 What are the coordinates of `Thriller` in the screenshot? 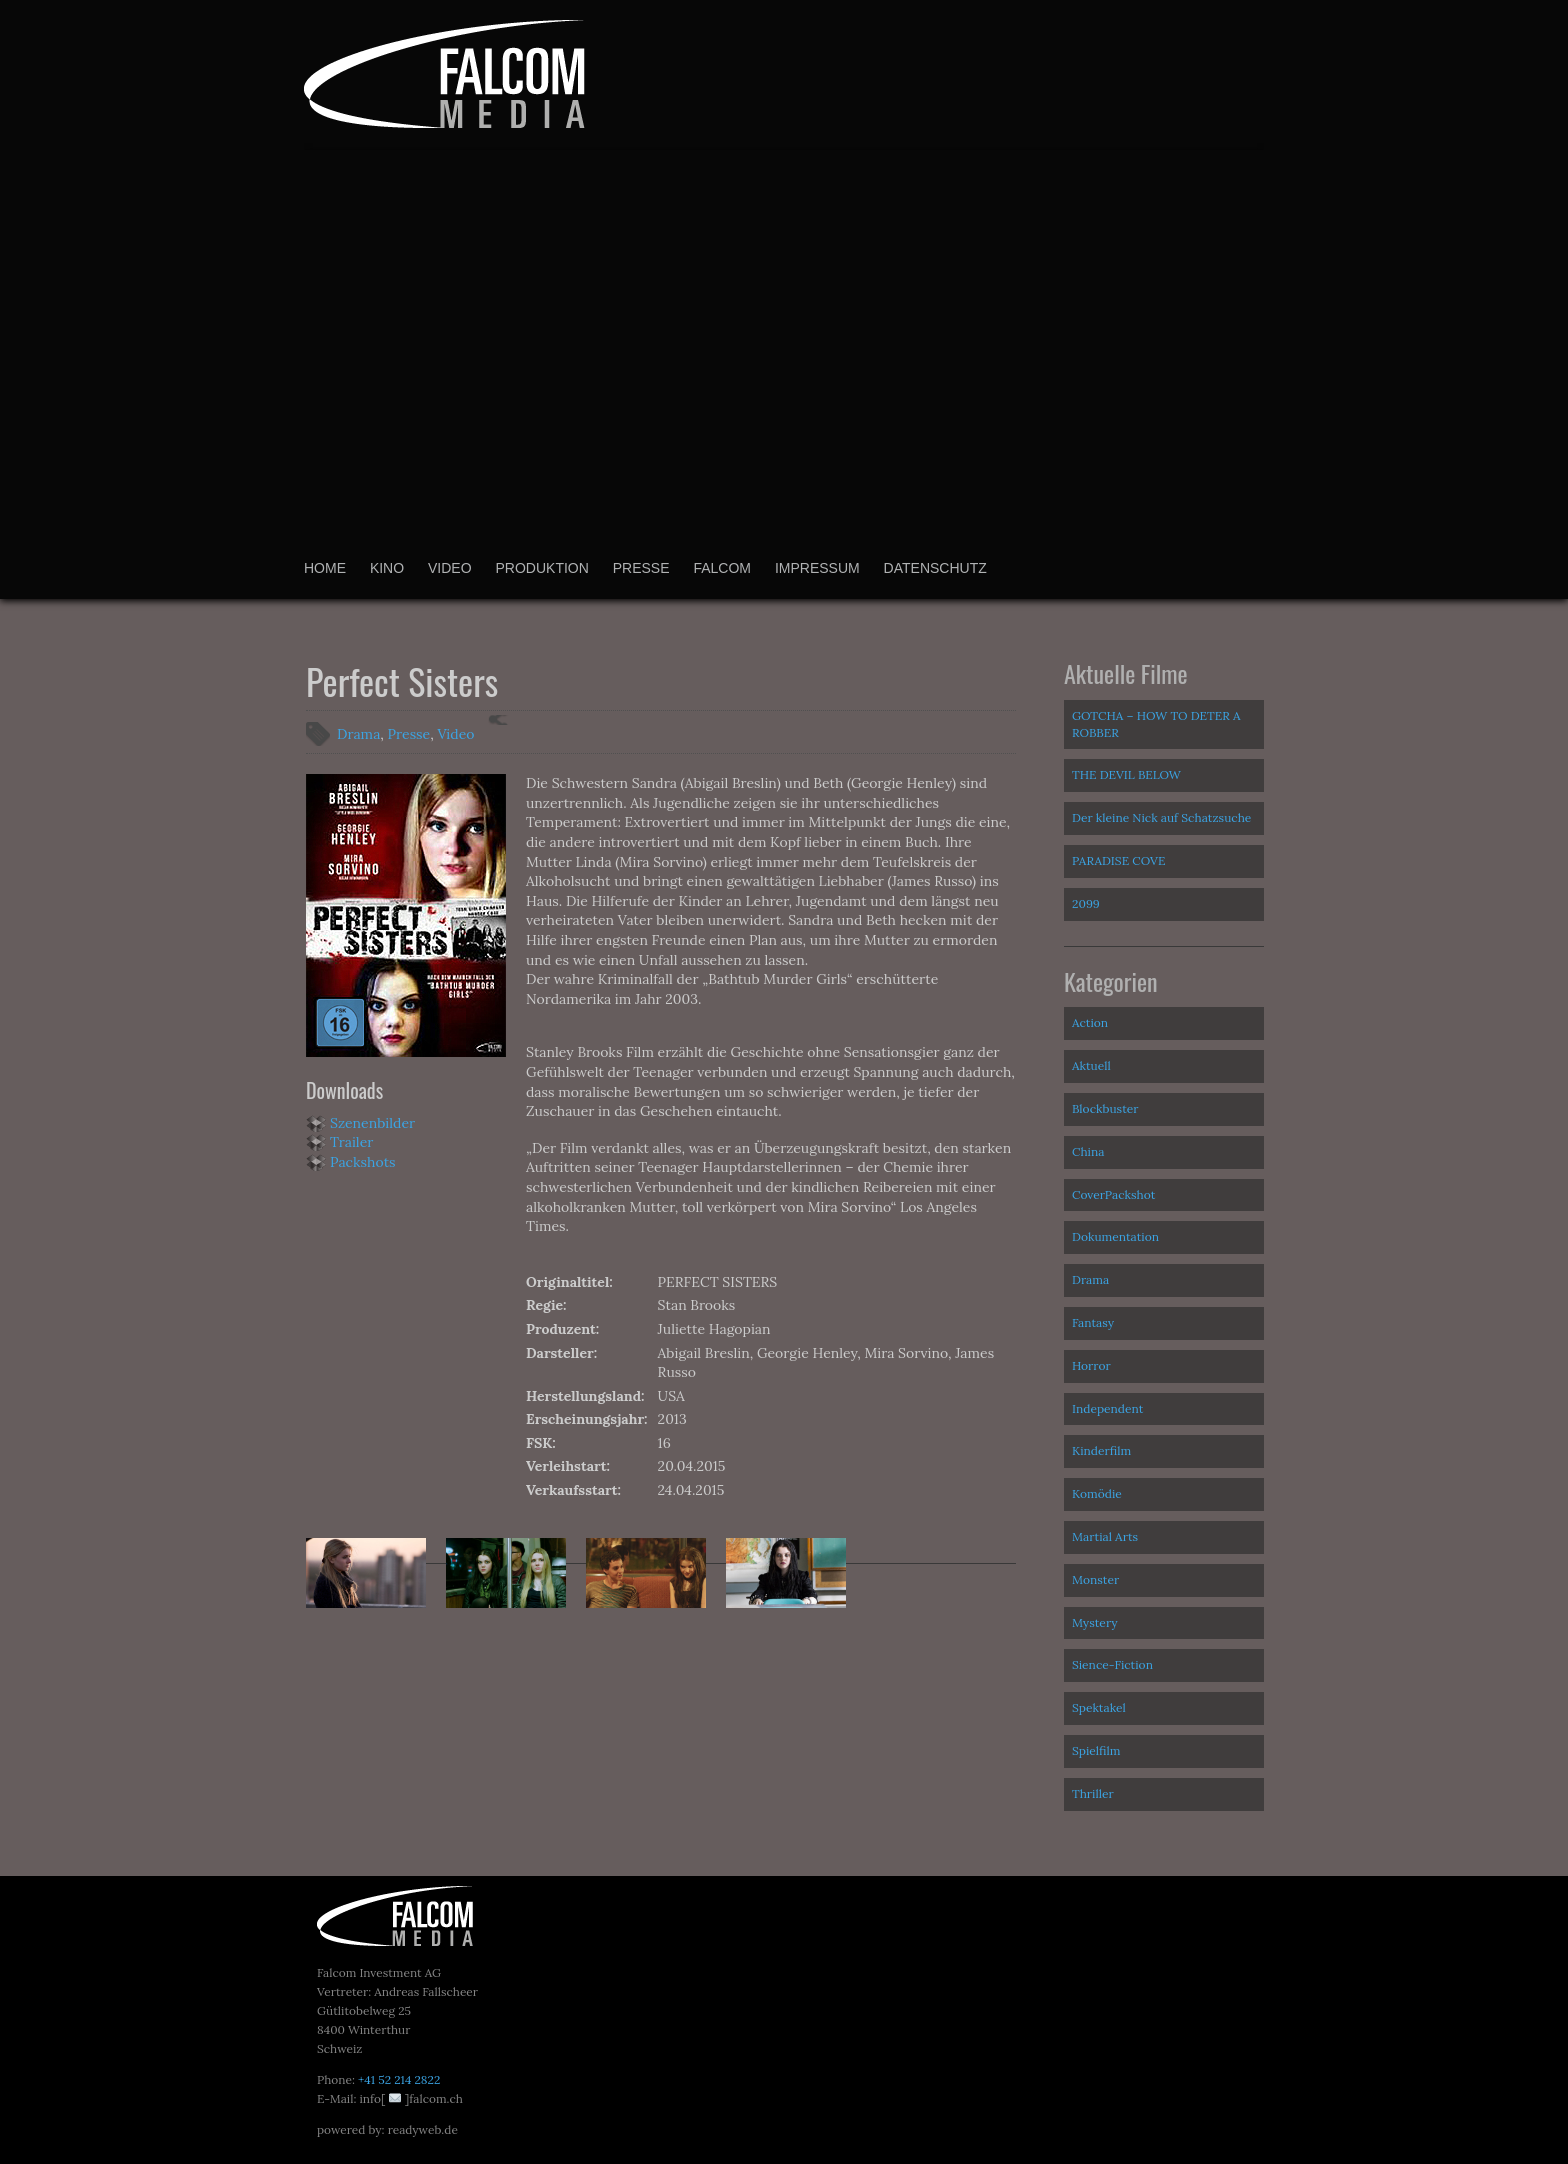 It's located at (1093, 1793).